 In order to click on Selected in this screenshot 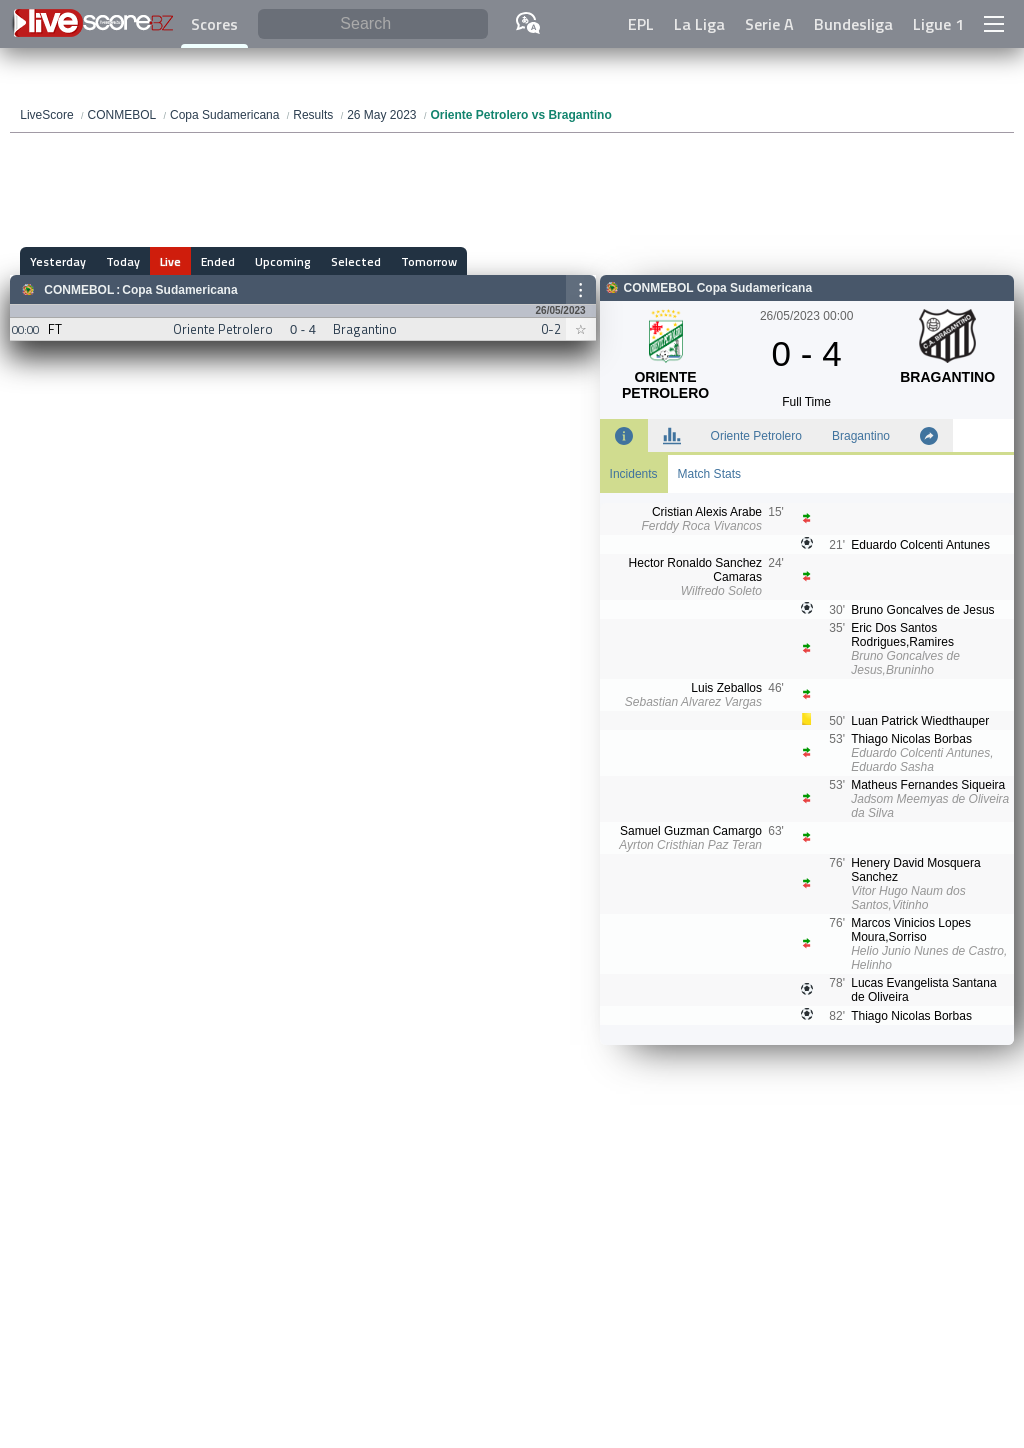, I will do `click(356, 261)`.